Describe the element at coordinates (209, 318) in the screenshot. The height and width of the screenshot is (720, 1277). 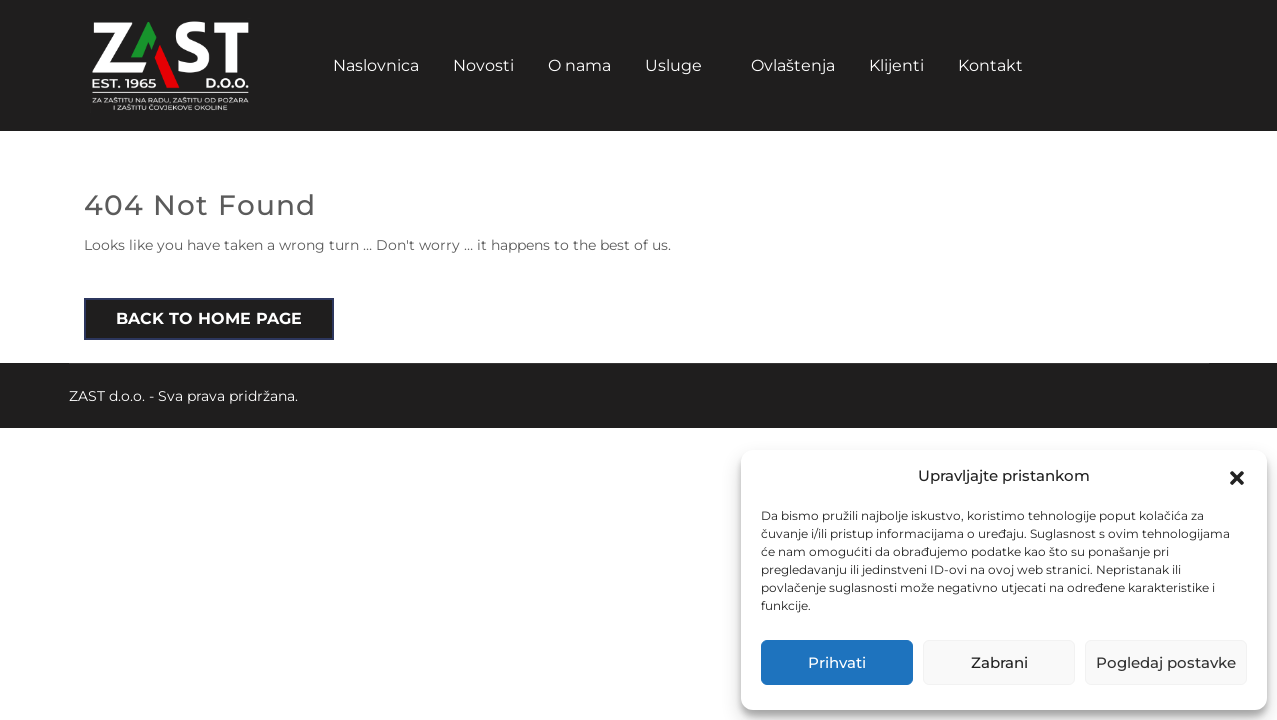
I see `Back to Home Page` at that location.